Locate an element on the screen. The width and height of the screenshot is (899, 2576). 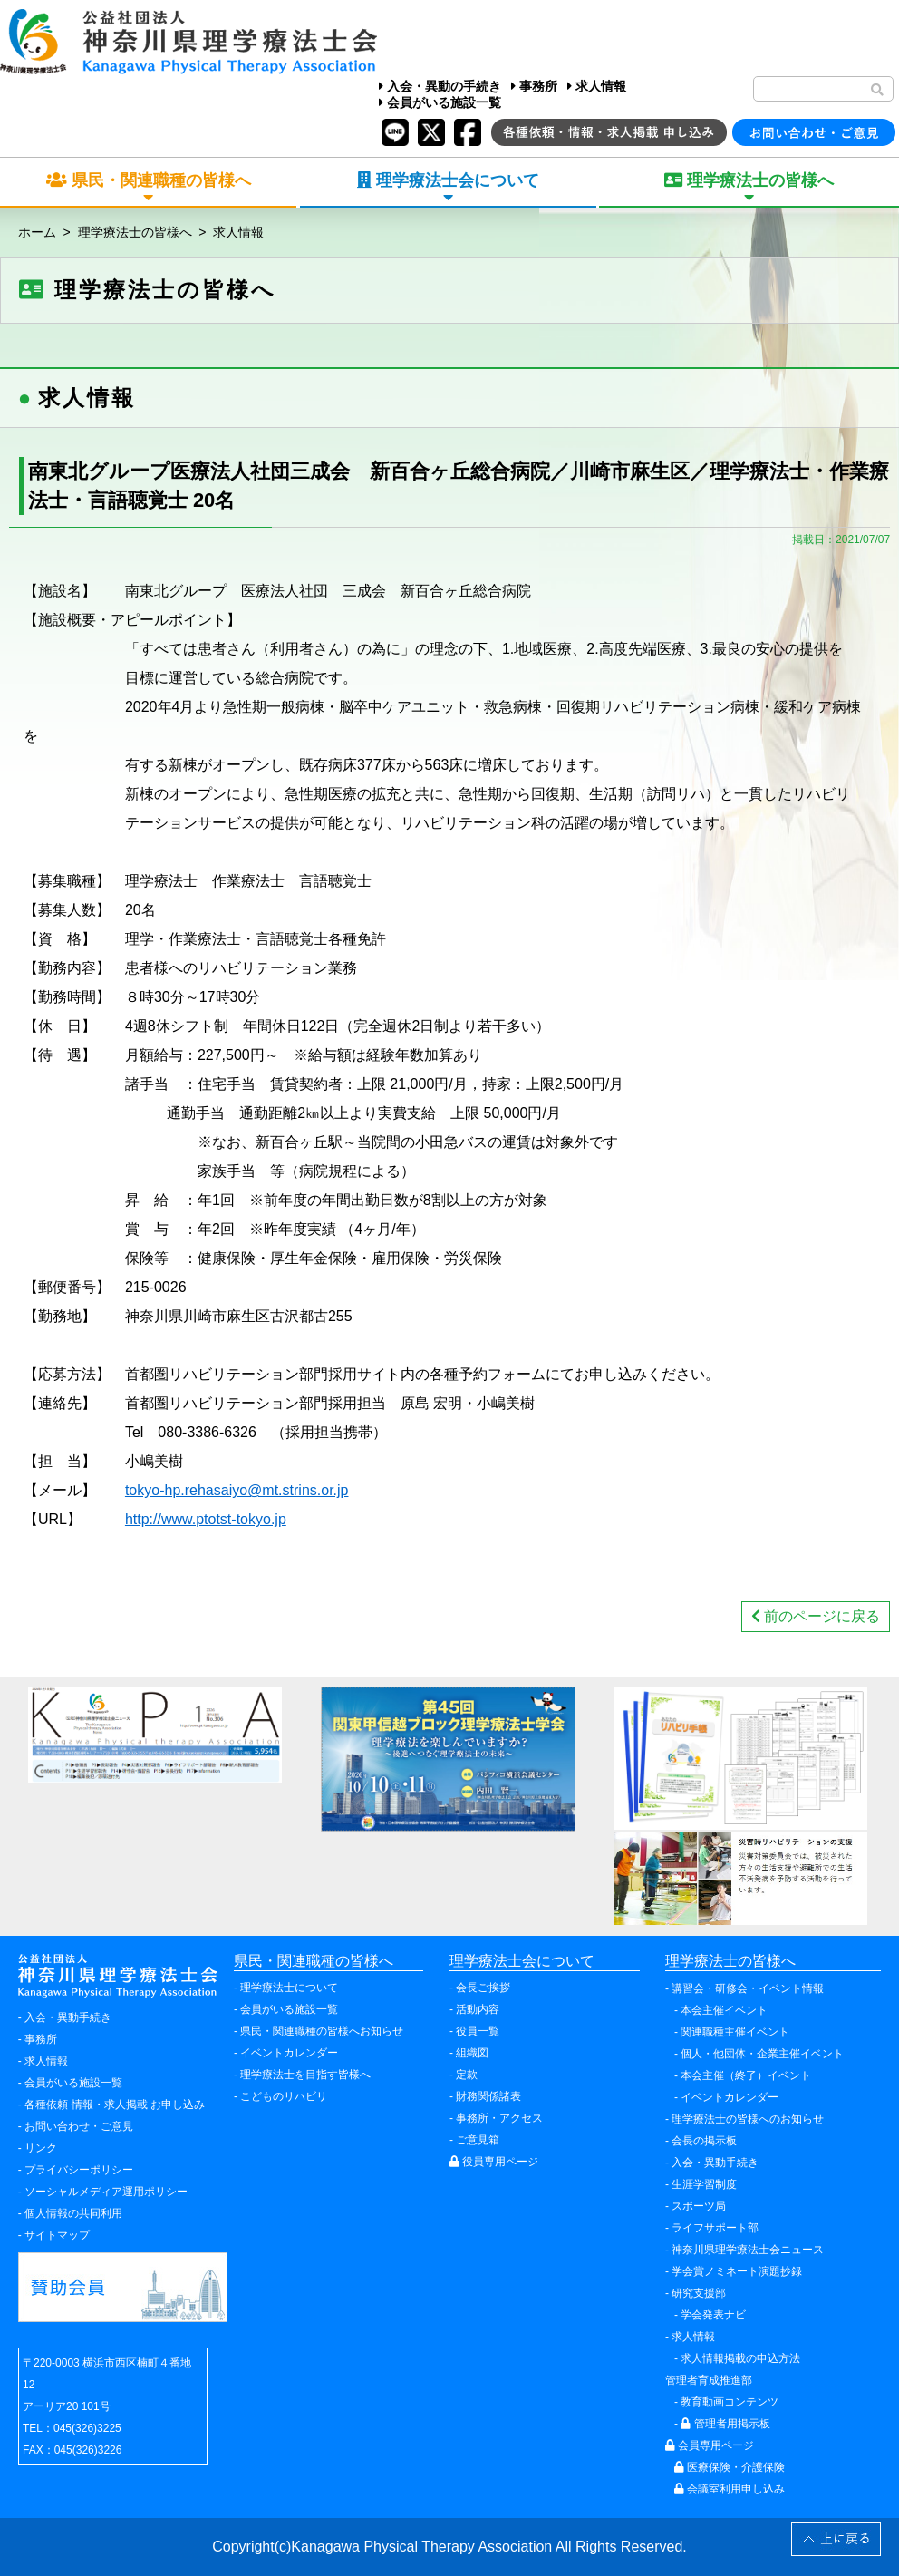
事務所 is located at coordinates (534, 86).